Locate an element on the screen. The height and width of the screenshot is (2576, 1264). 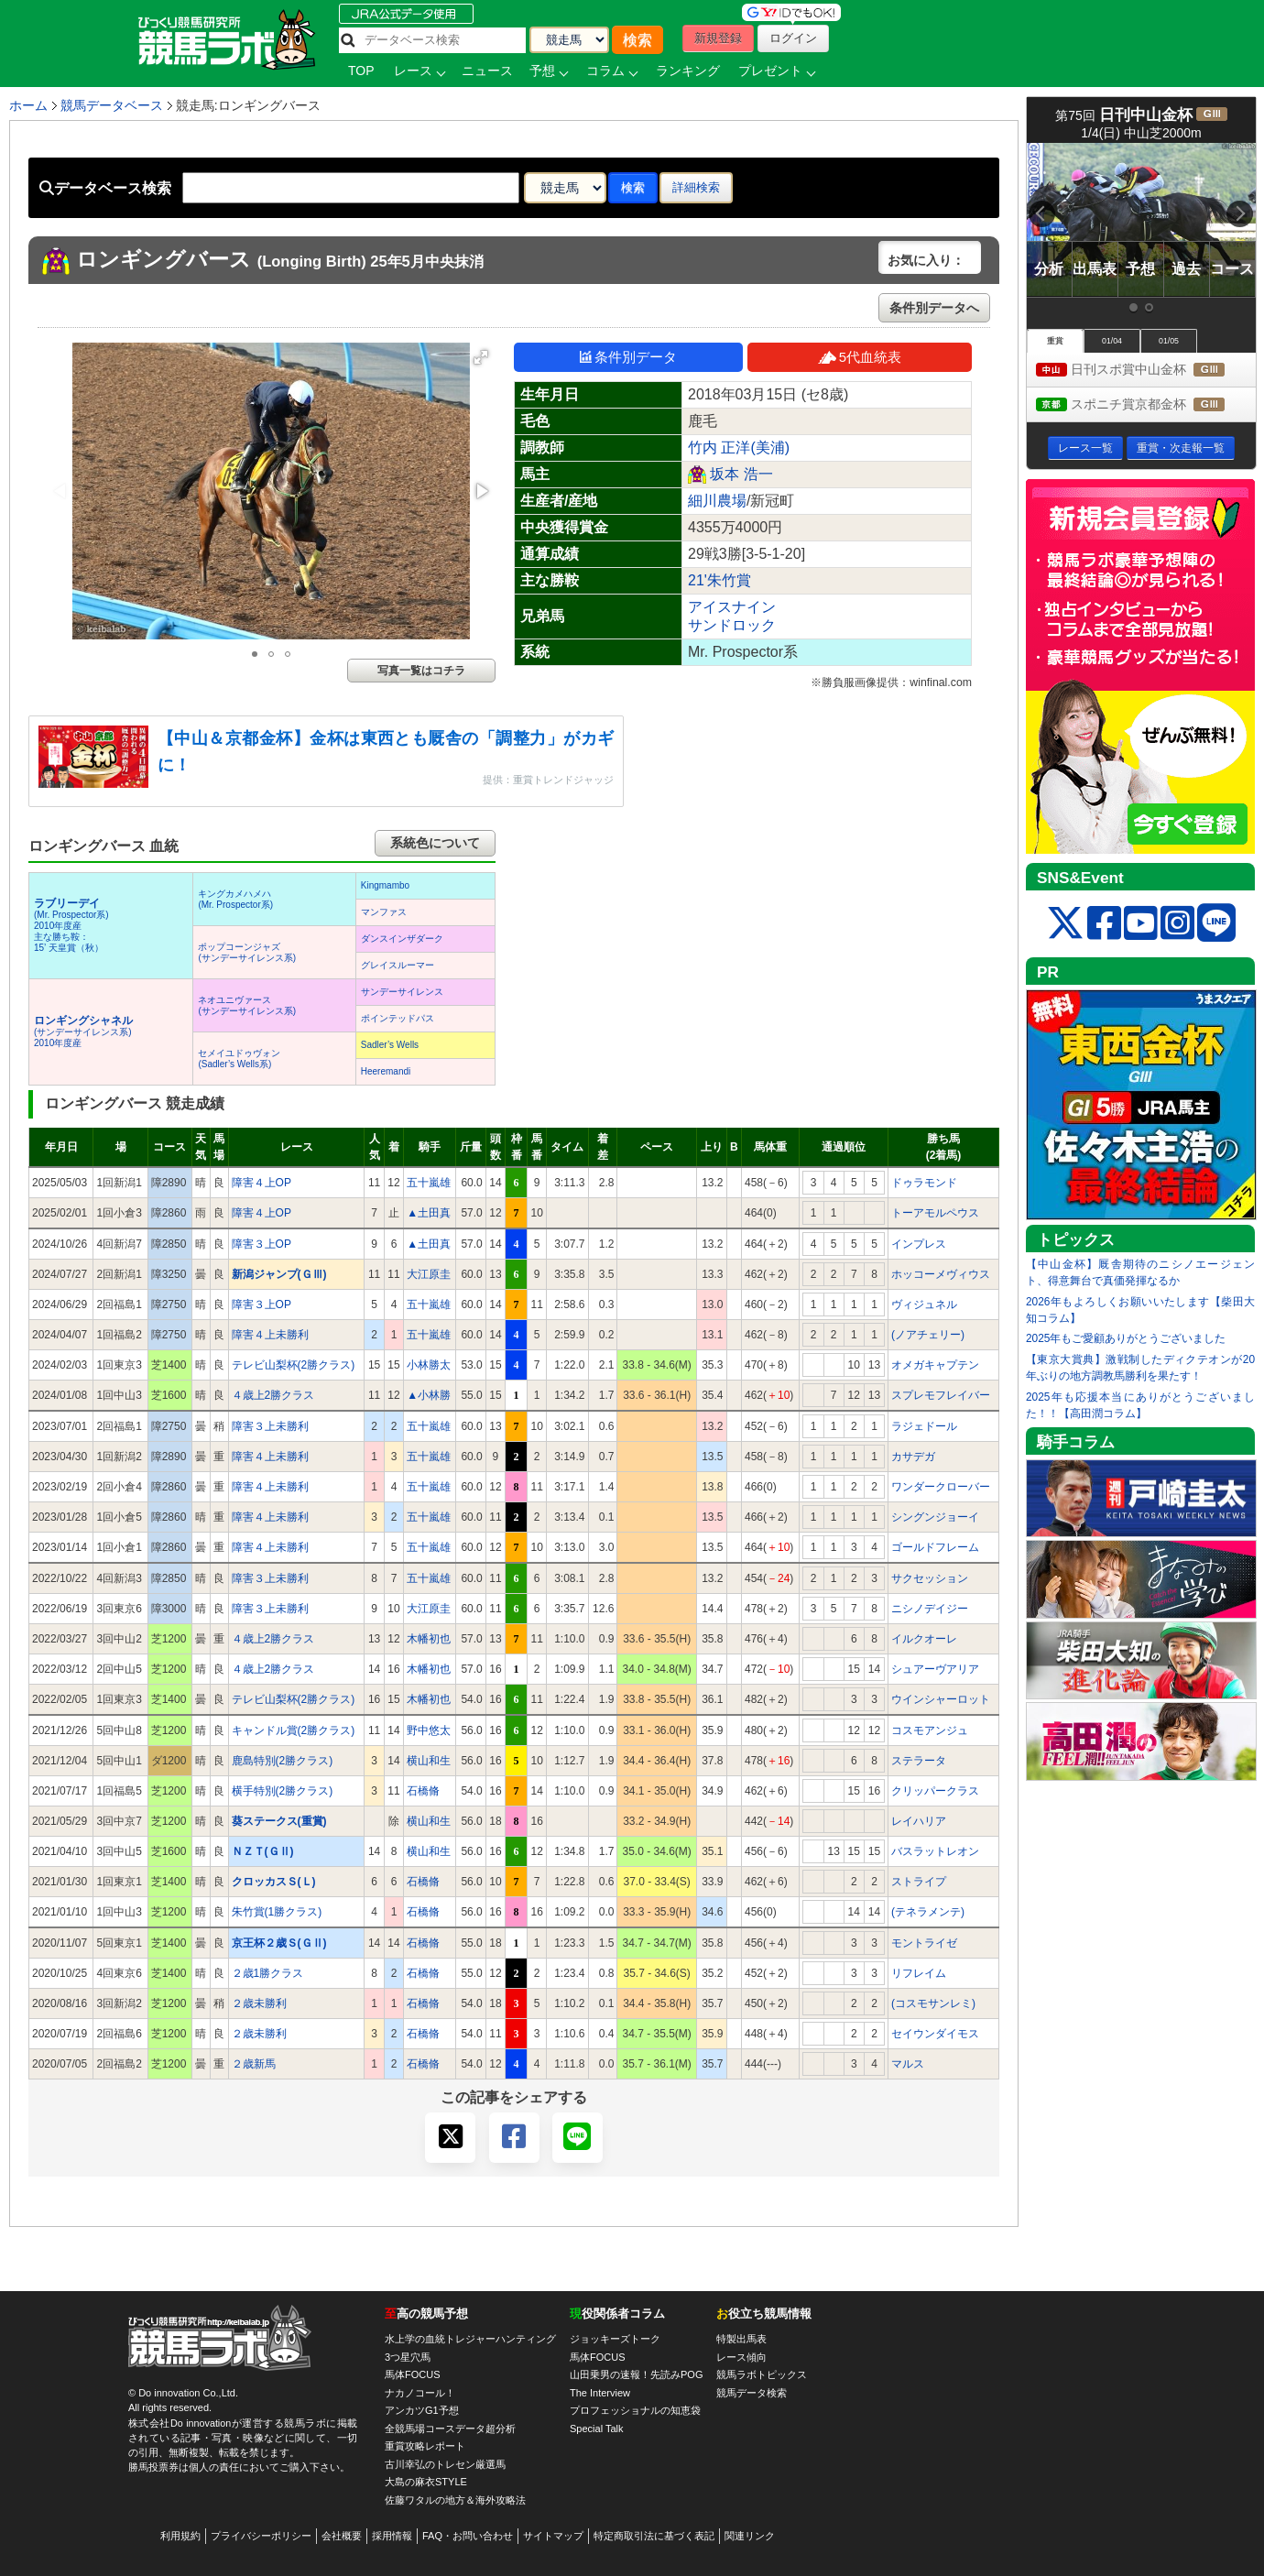
サンドロック is located at coordinates (732, 625).